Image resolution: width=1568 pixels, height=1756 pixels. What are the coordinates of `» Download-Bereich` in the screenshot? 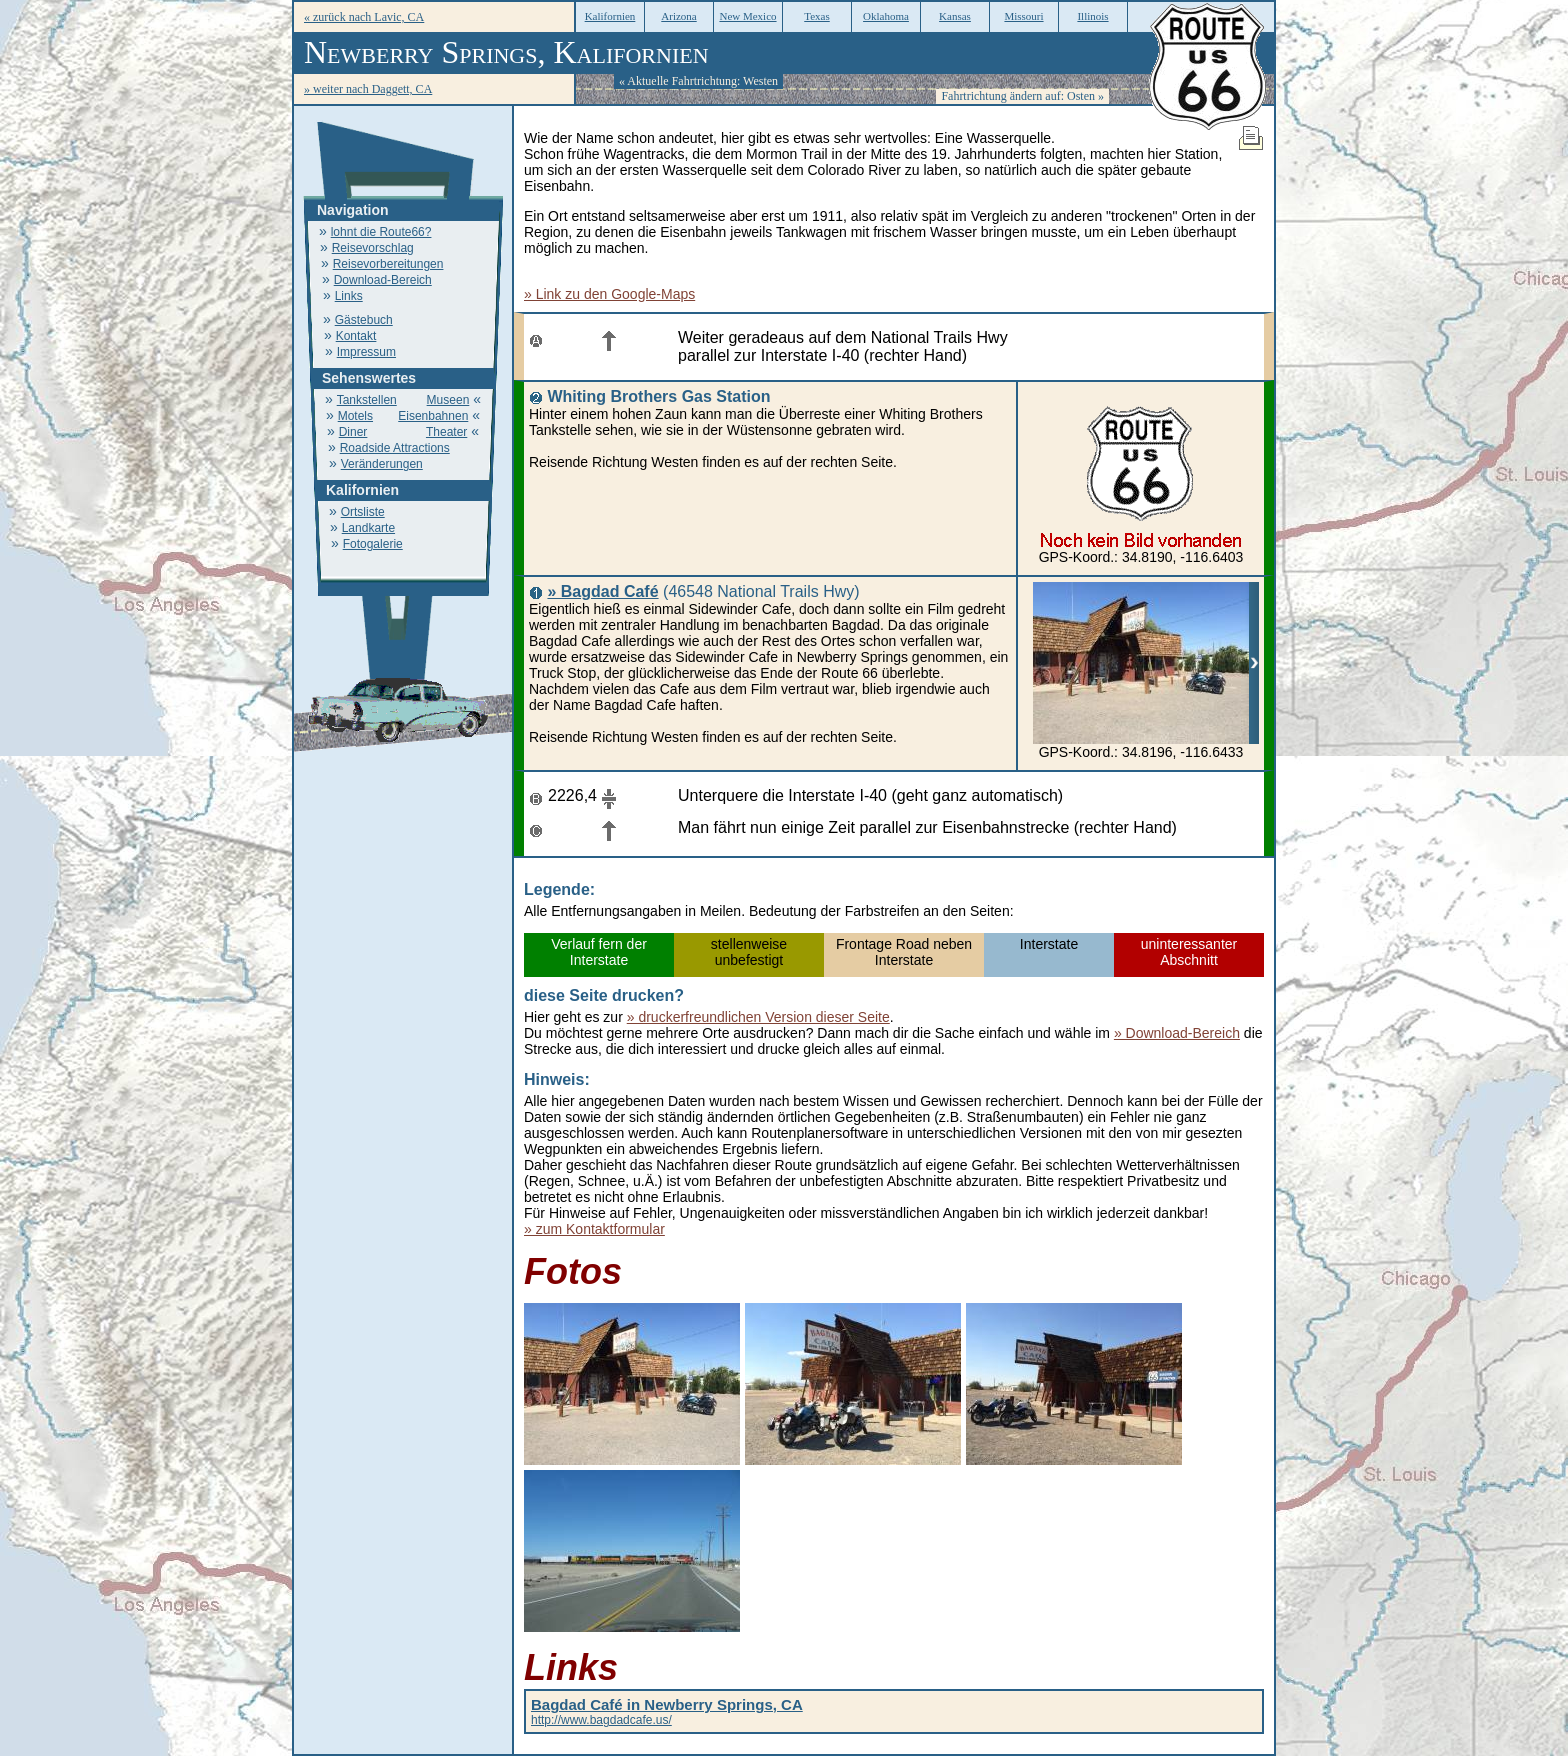 It's located at (1177, 1033).